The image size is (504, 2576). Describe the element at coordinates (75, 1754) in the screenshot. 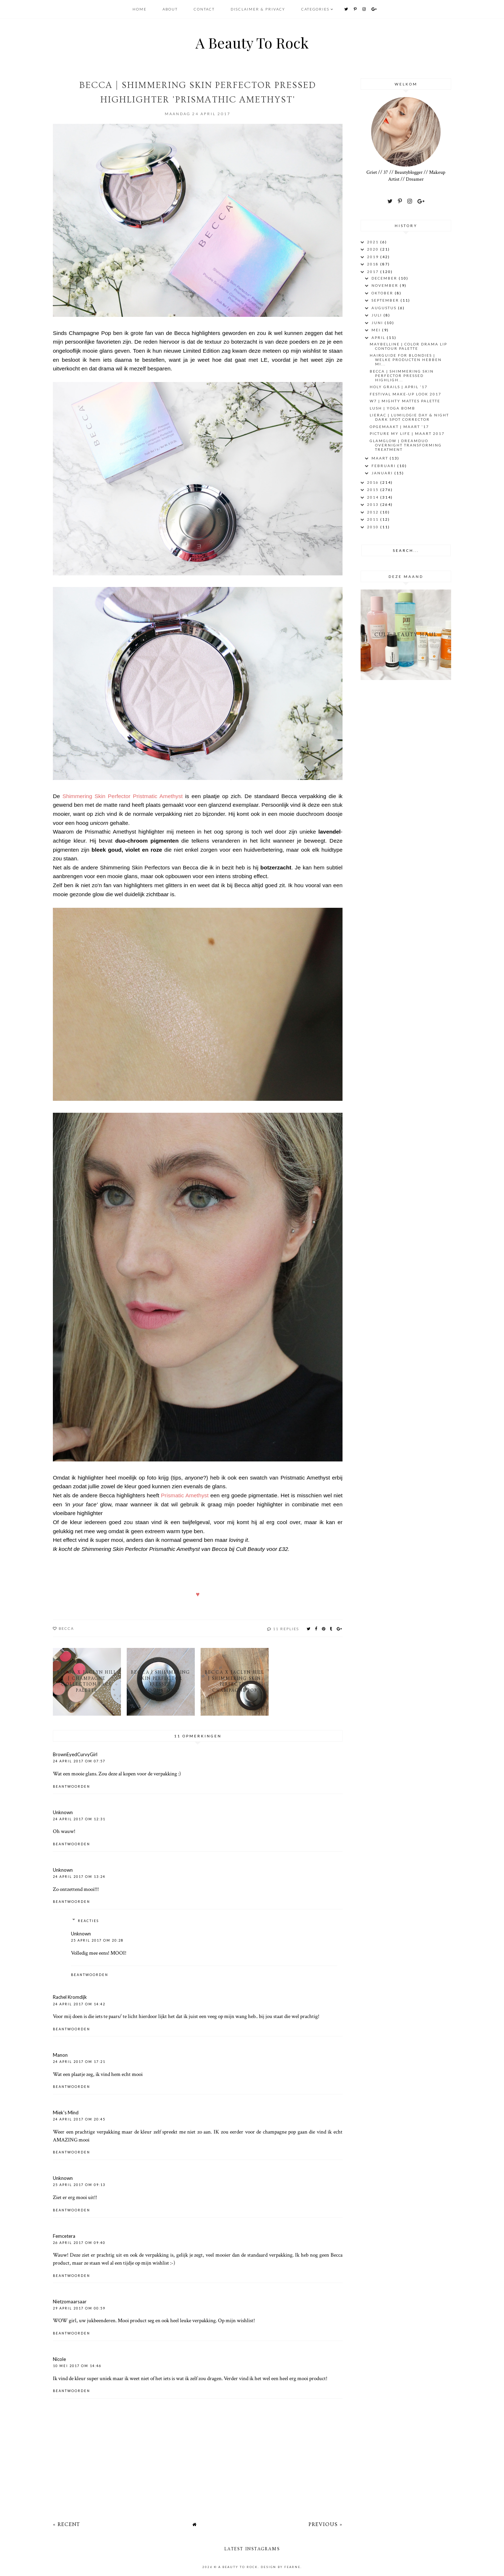

I see `BrownEyedCurvyGirl` at that location.